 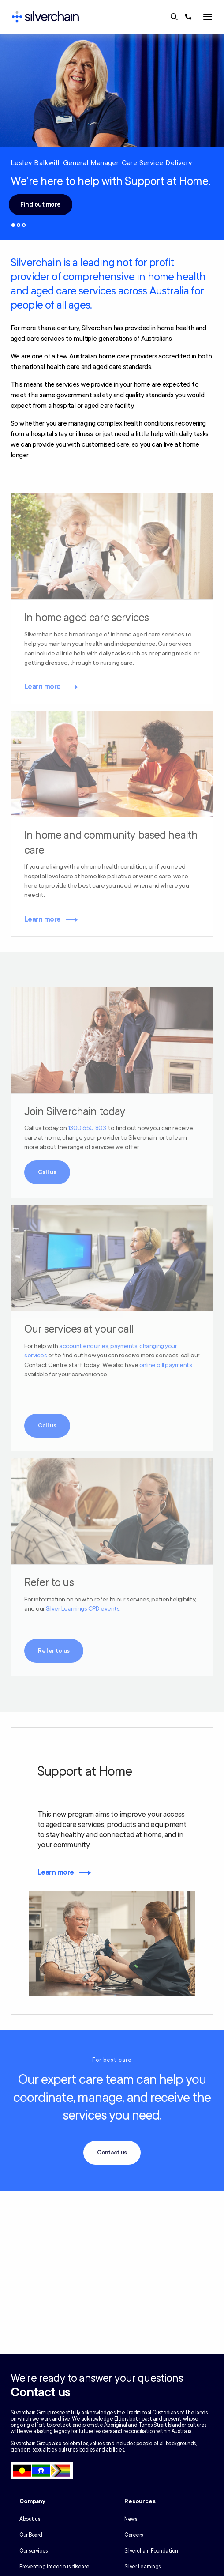 What do you see at coordinates (30, 2534) in the screenshot?
I see `Our Board` at bounding box center [30, 2534].